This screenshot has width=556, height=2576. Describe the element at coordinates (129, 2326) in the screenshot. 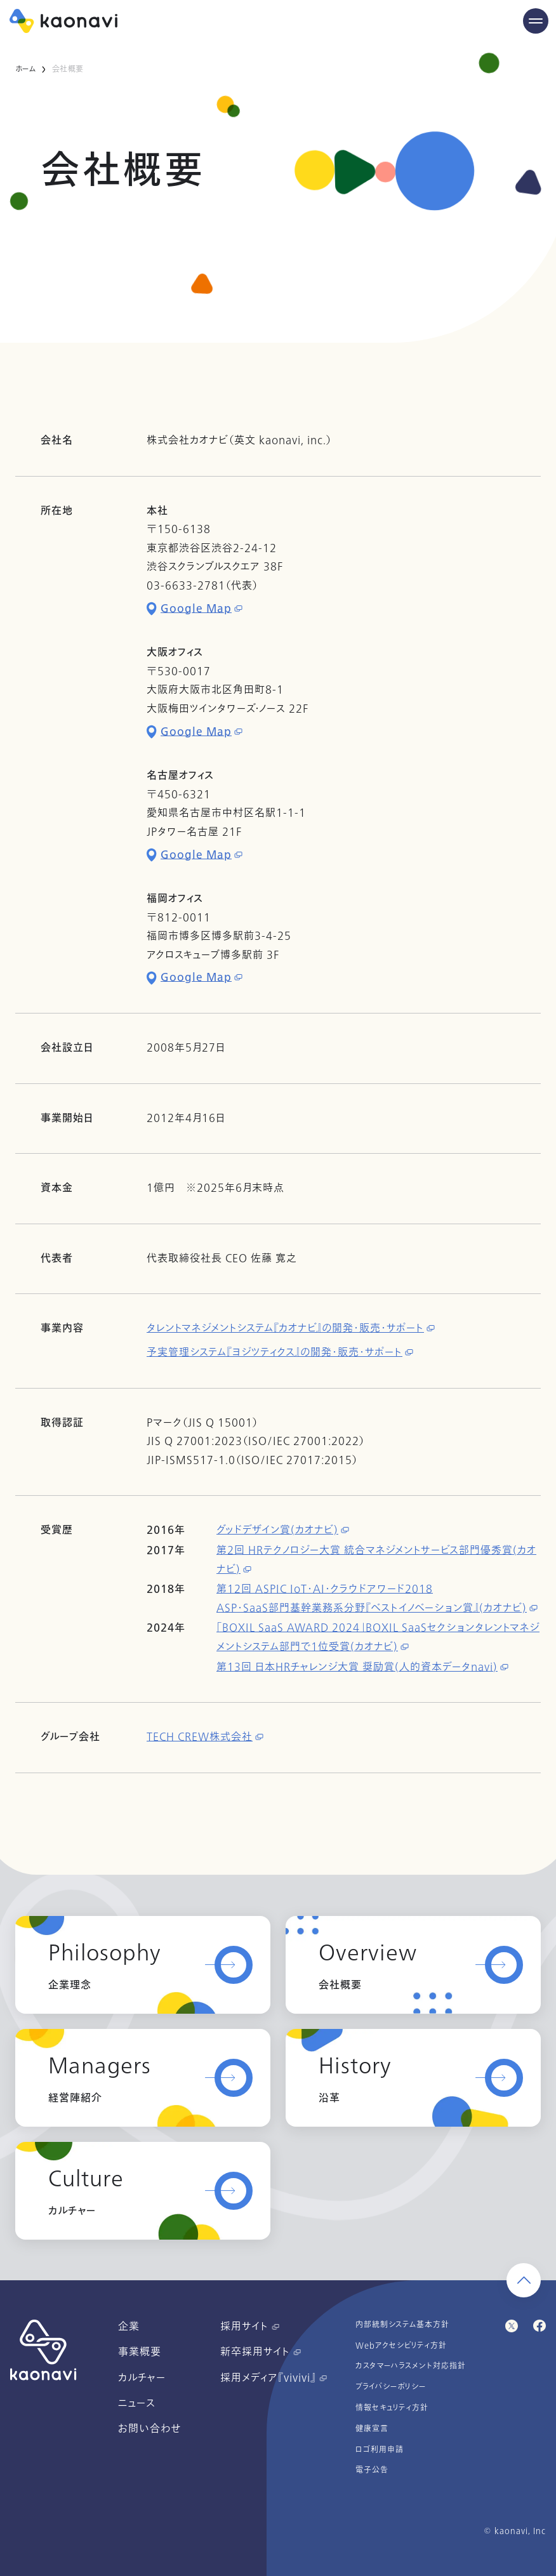

I see `企業` at that location.